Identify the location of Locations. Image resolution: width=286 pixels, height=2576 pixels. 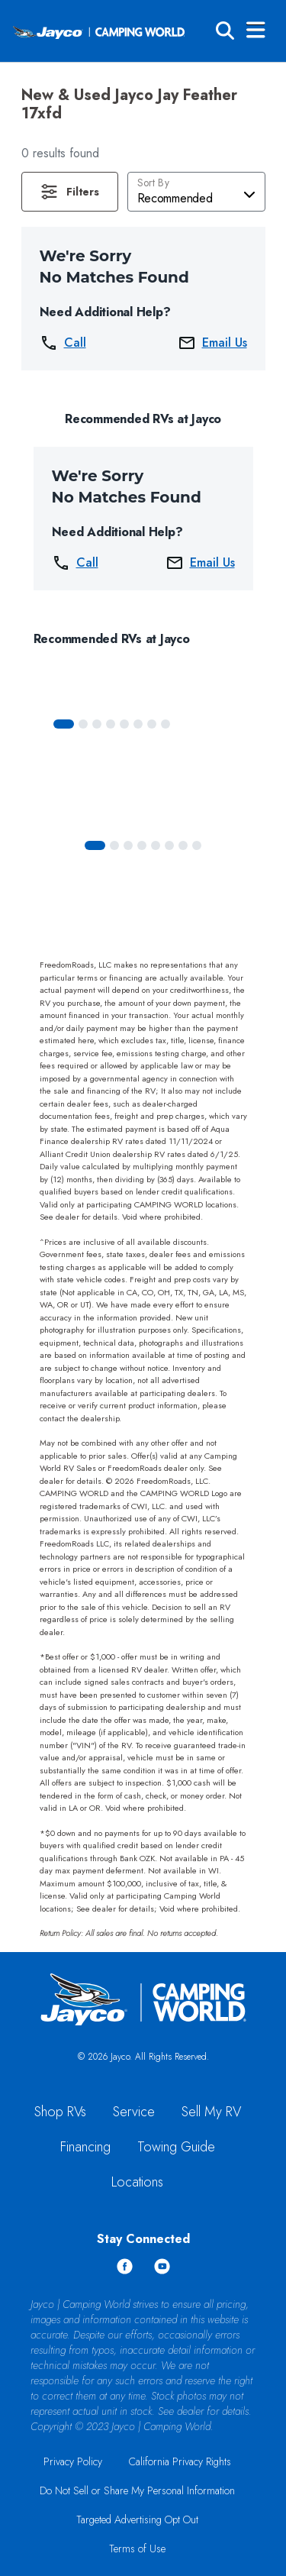
(137, 2182).